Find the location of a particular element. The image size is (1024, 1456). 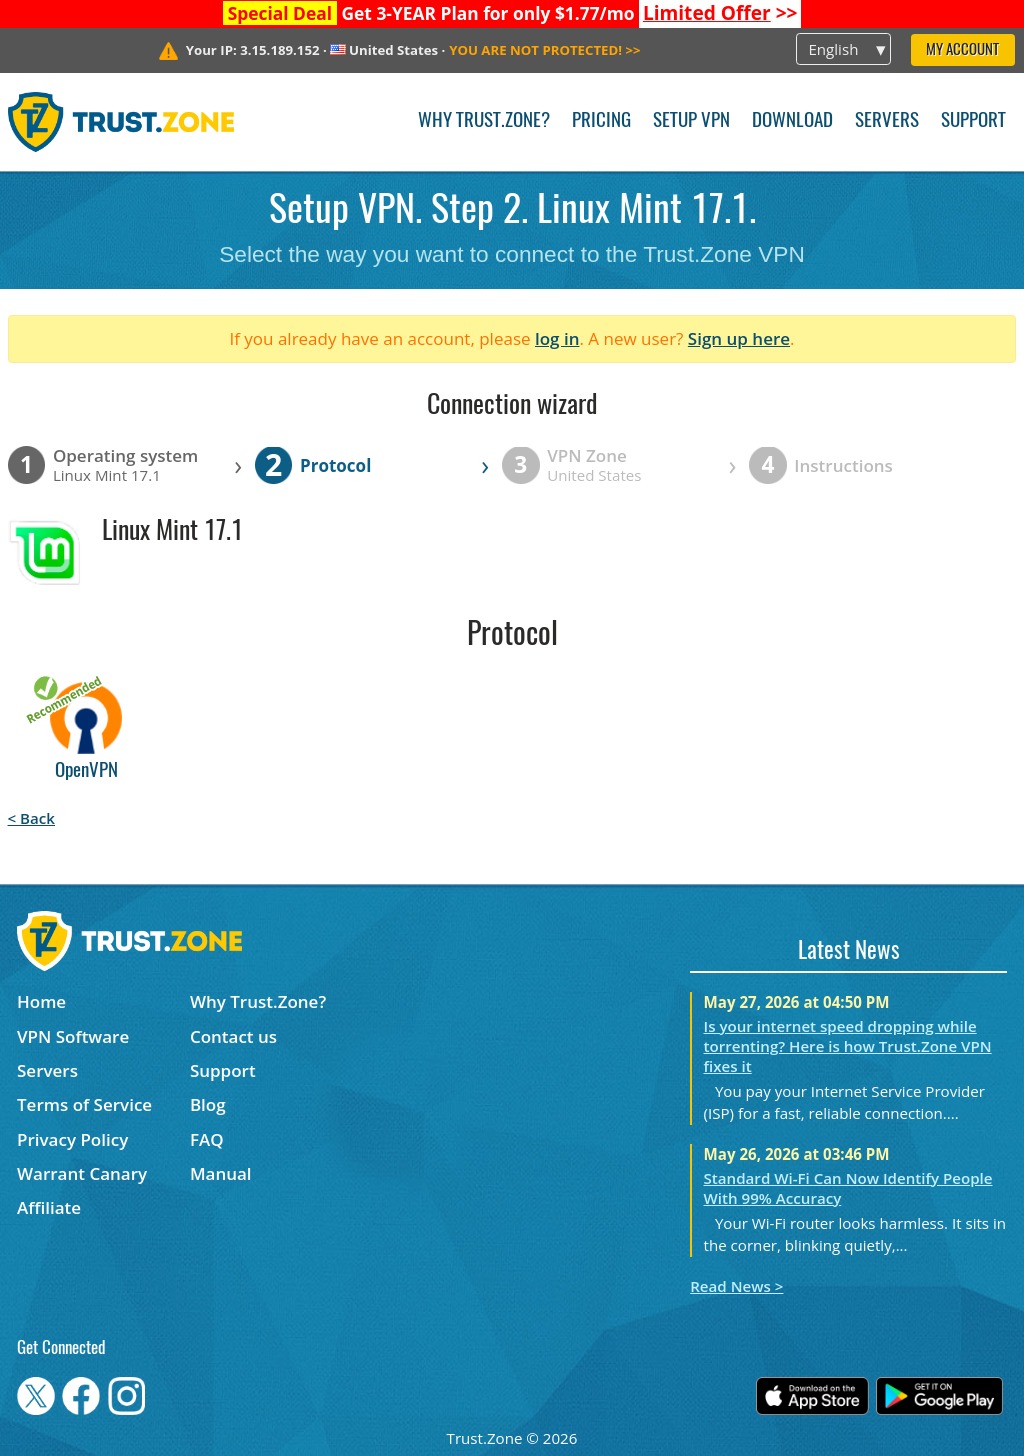

My Account is located at coordinates (962, 50).